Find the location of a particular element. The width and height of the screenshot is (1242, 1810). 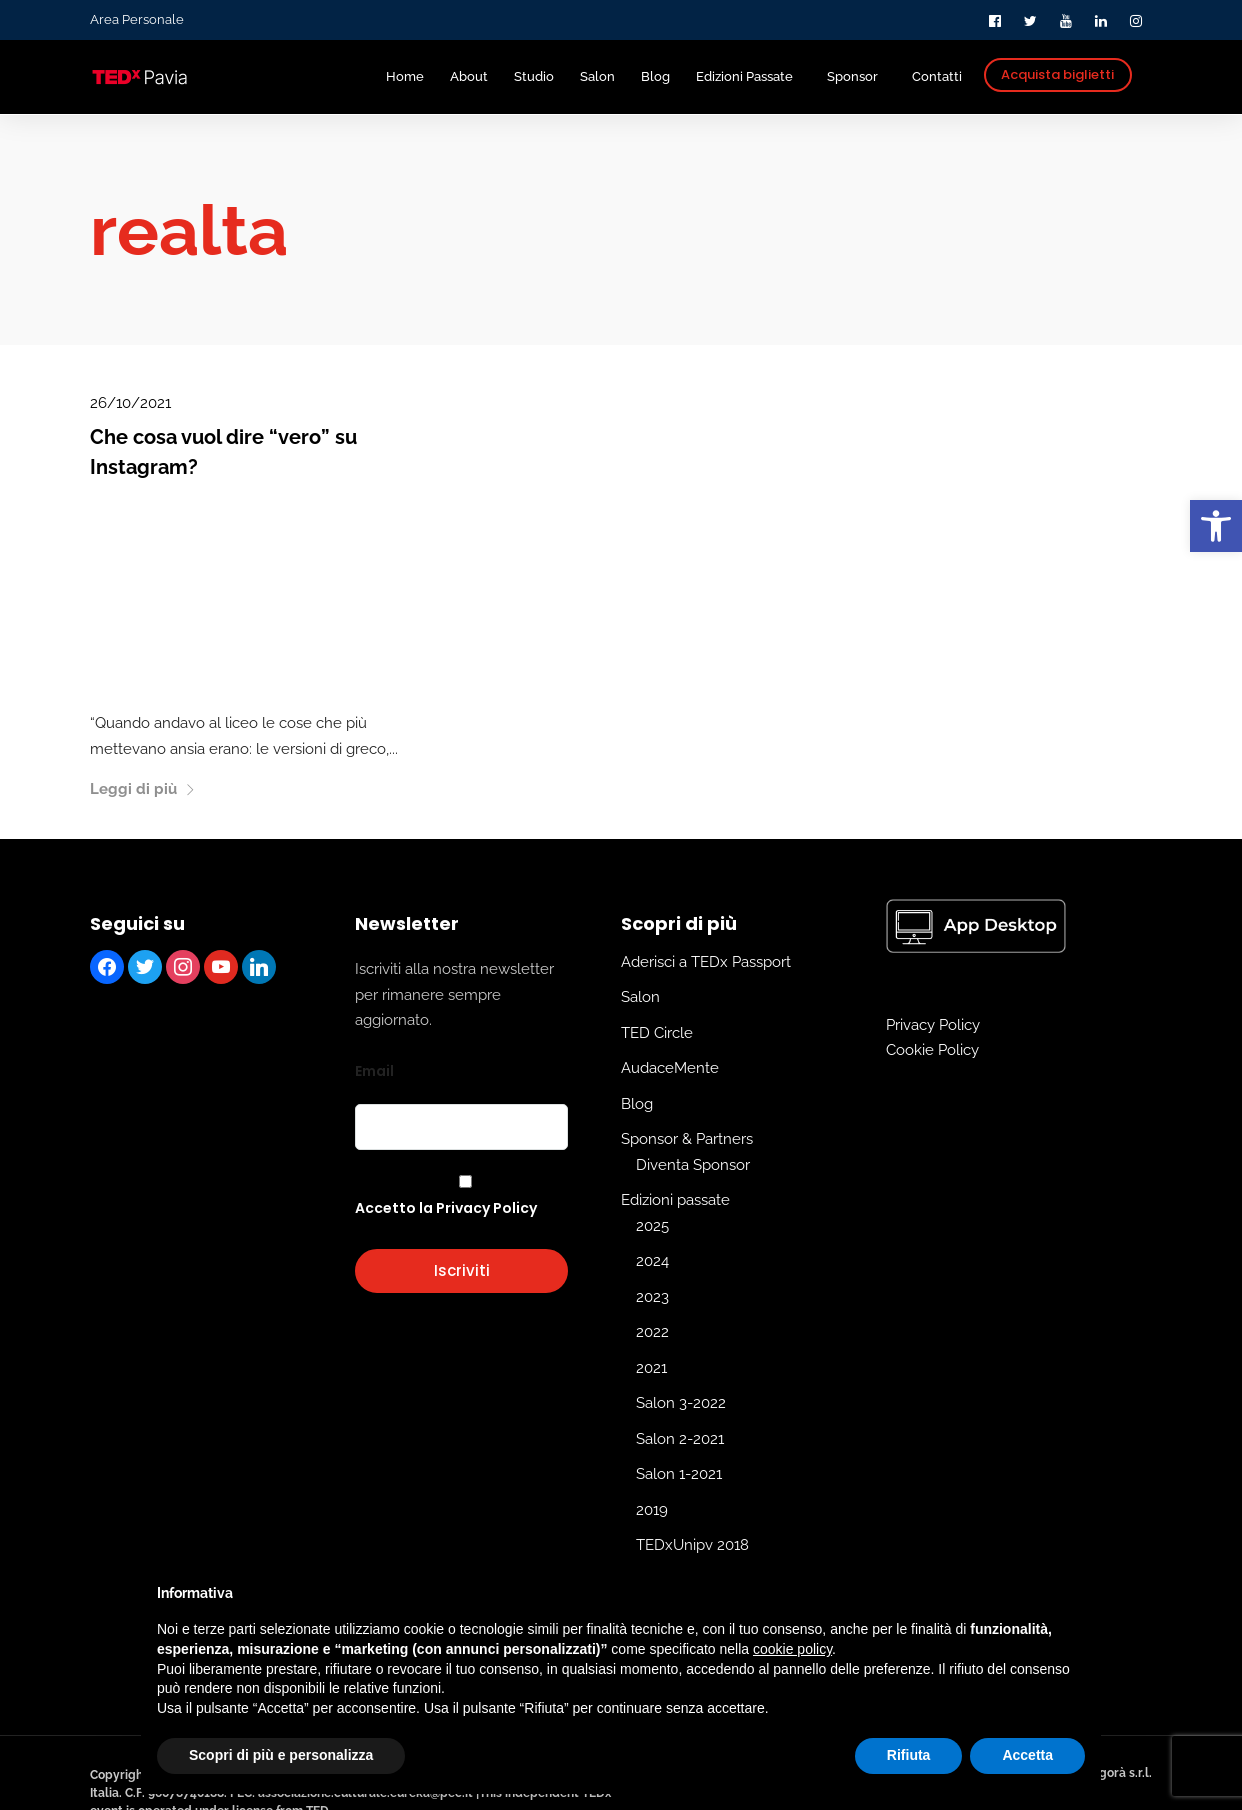

Blog is located at coordinates (637, 1104).